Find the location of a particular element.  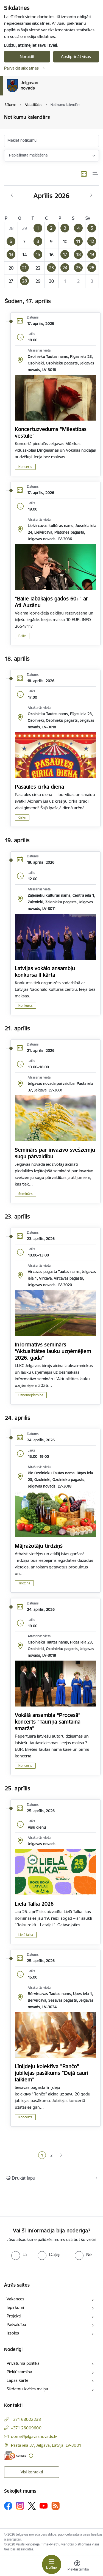

[Pārslēgt navigāciju] is located at coordinates (51, 2564).